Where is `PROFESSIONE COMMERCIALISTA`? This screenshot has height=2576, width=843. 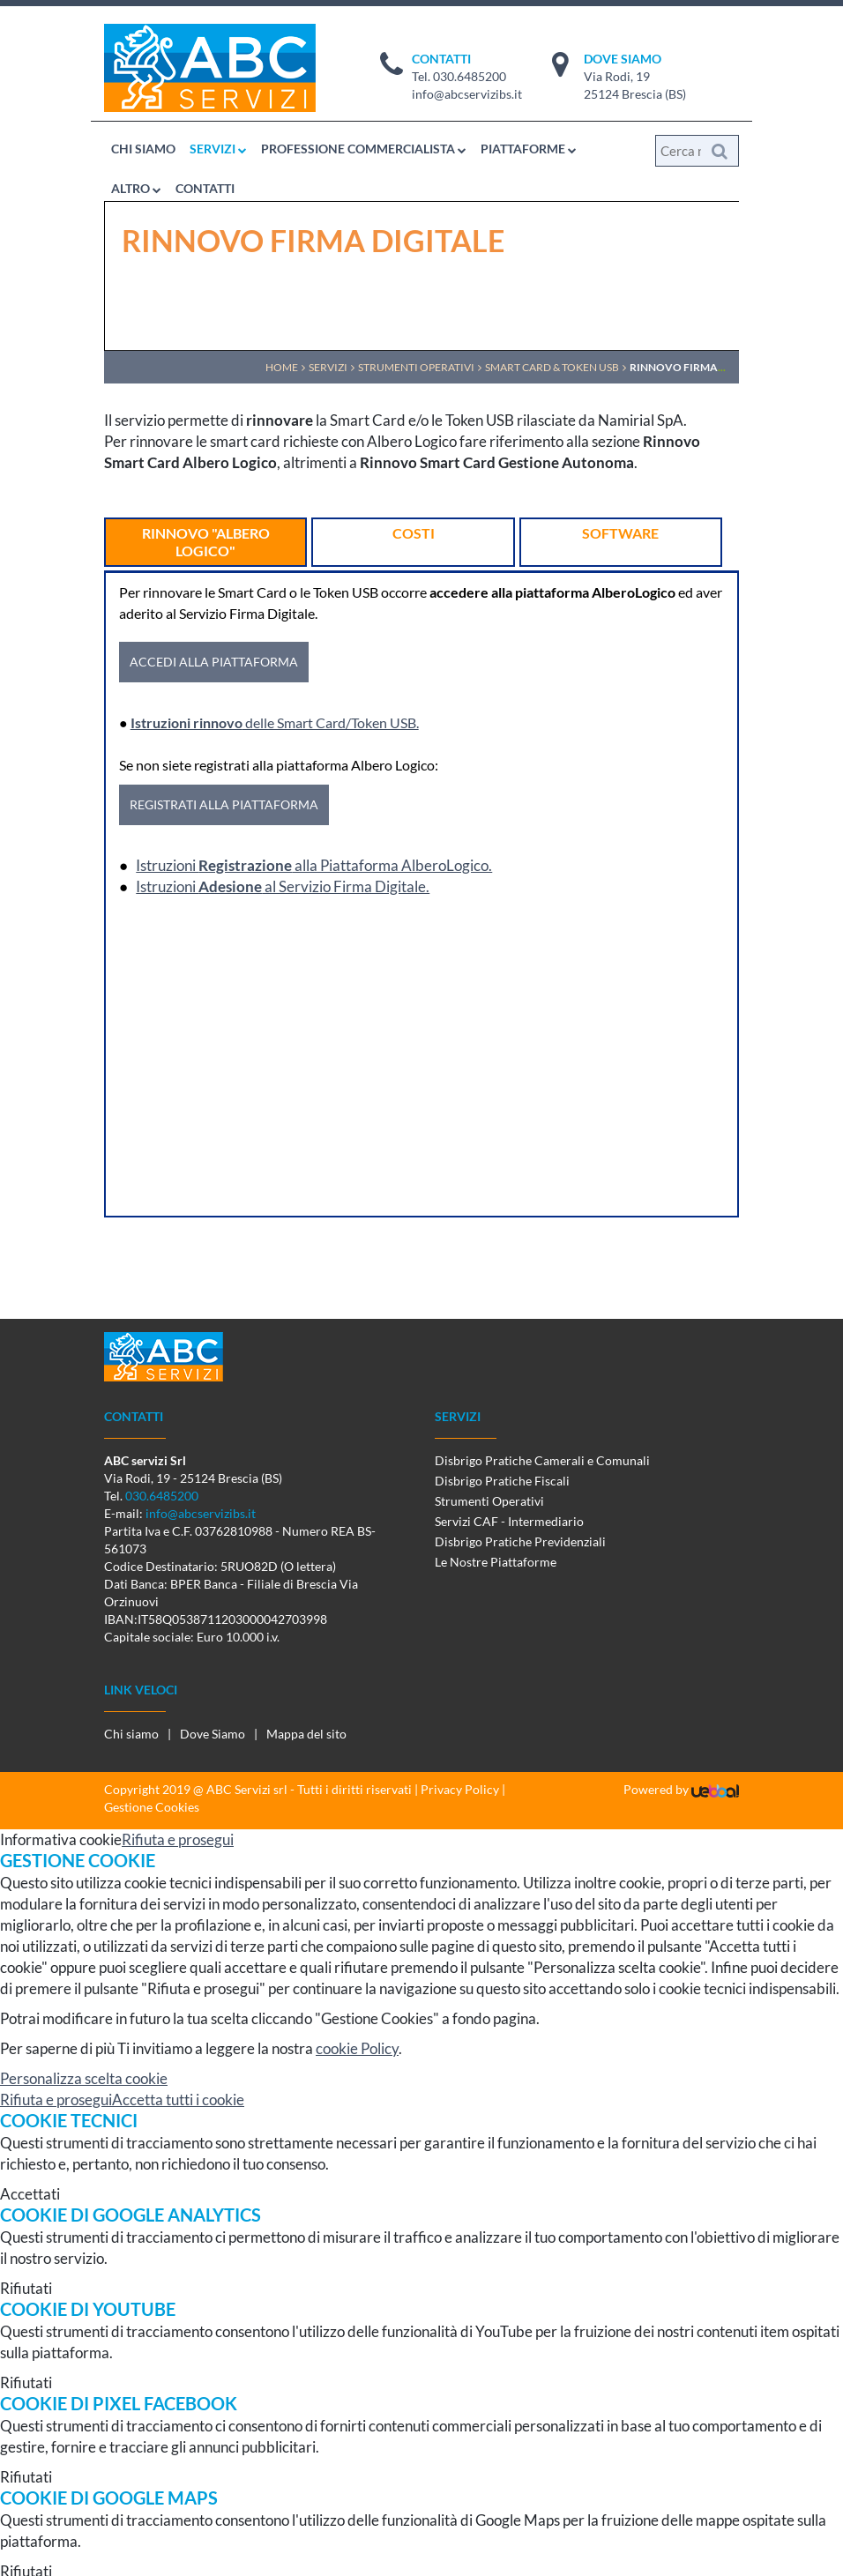
PROFESSIONE COMMERCIALISTA is located at coordinates (363, 148).